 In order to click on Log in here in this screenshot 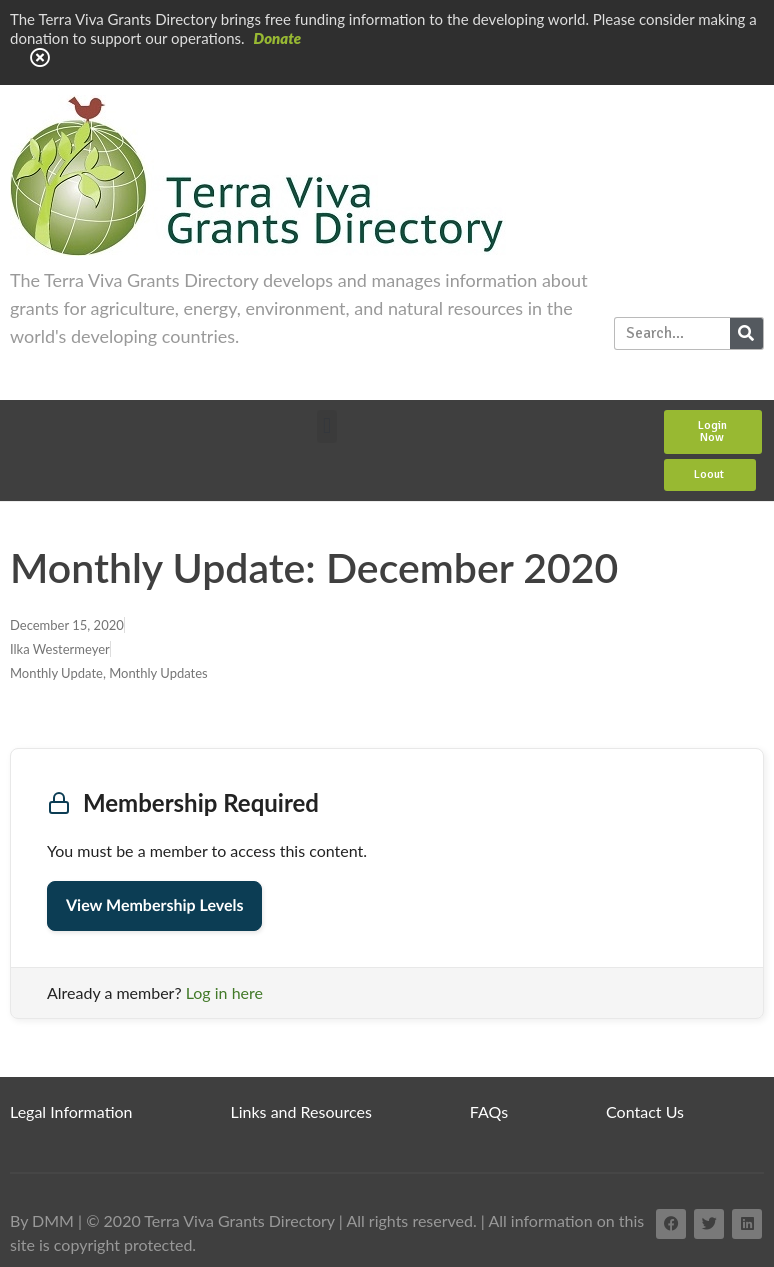, I will do `click(224, 992)`.